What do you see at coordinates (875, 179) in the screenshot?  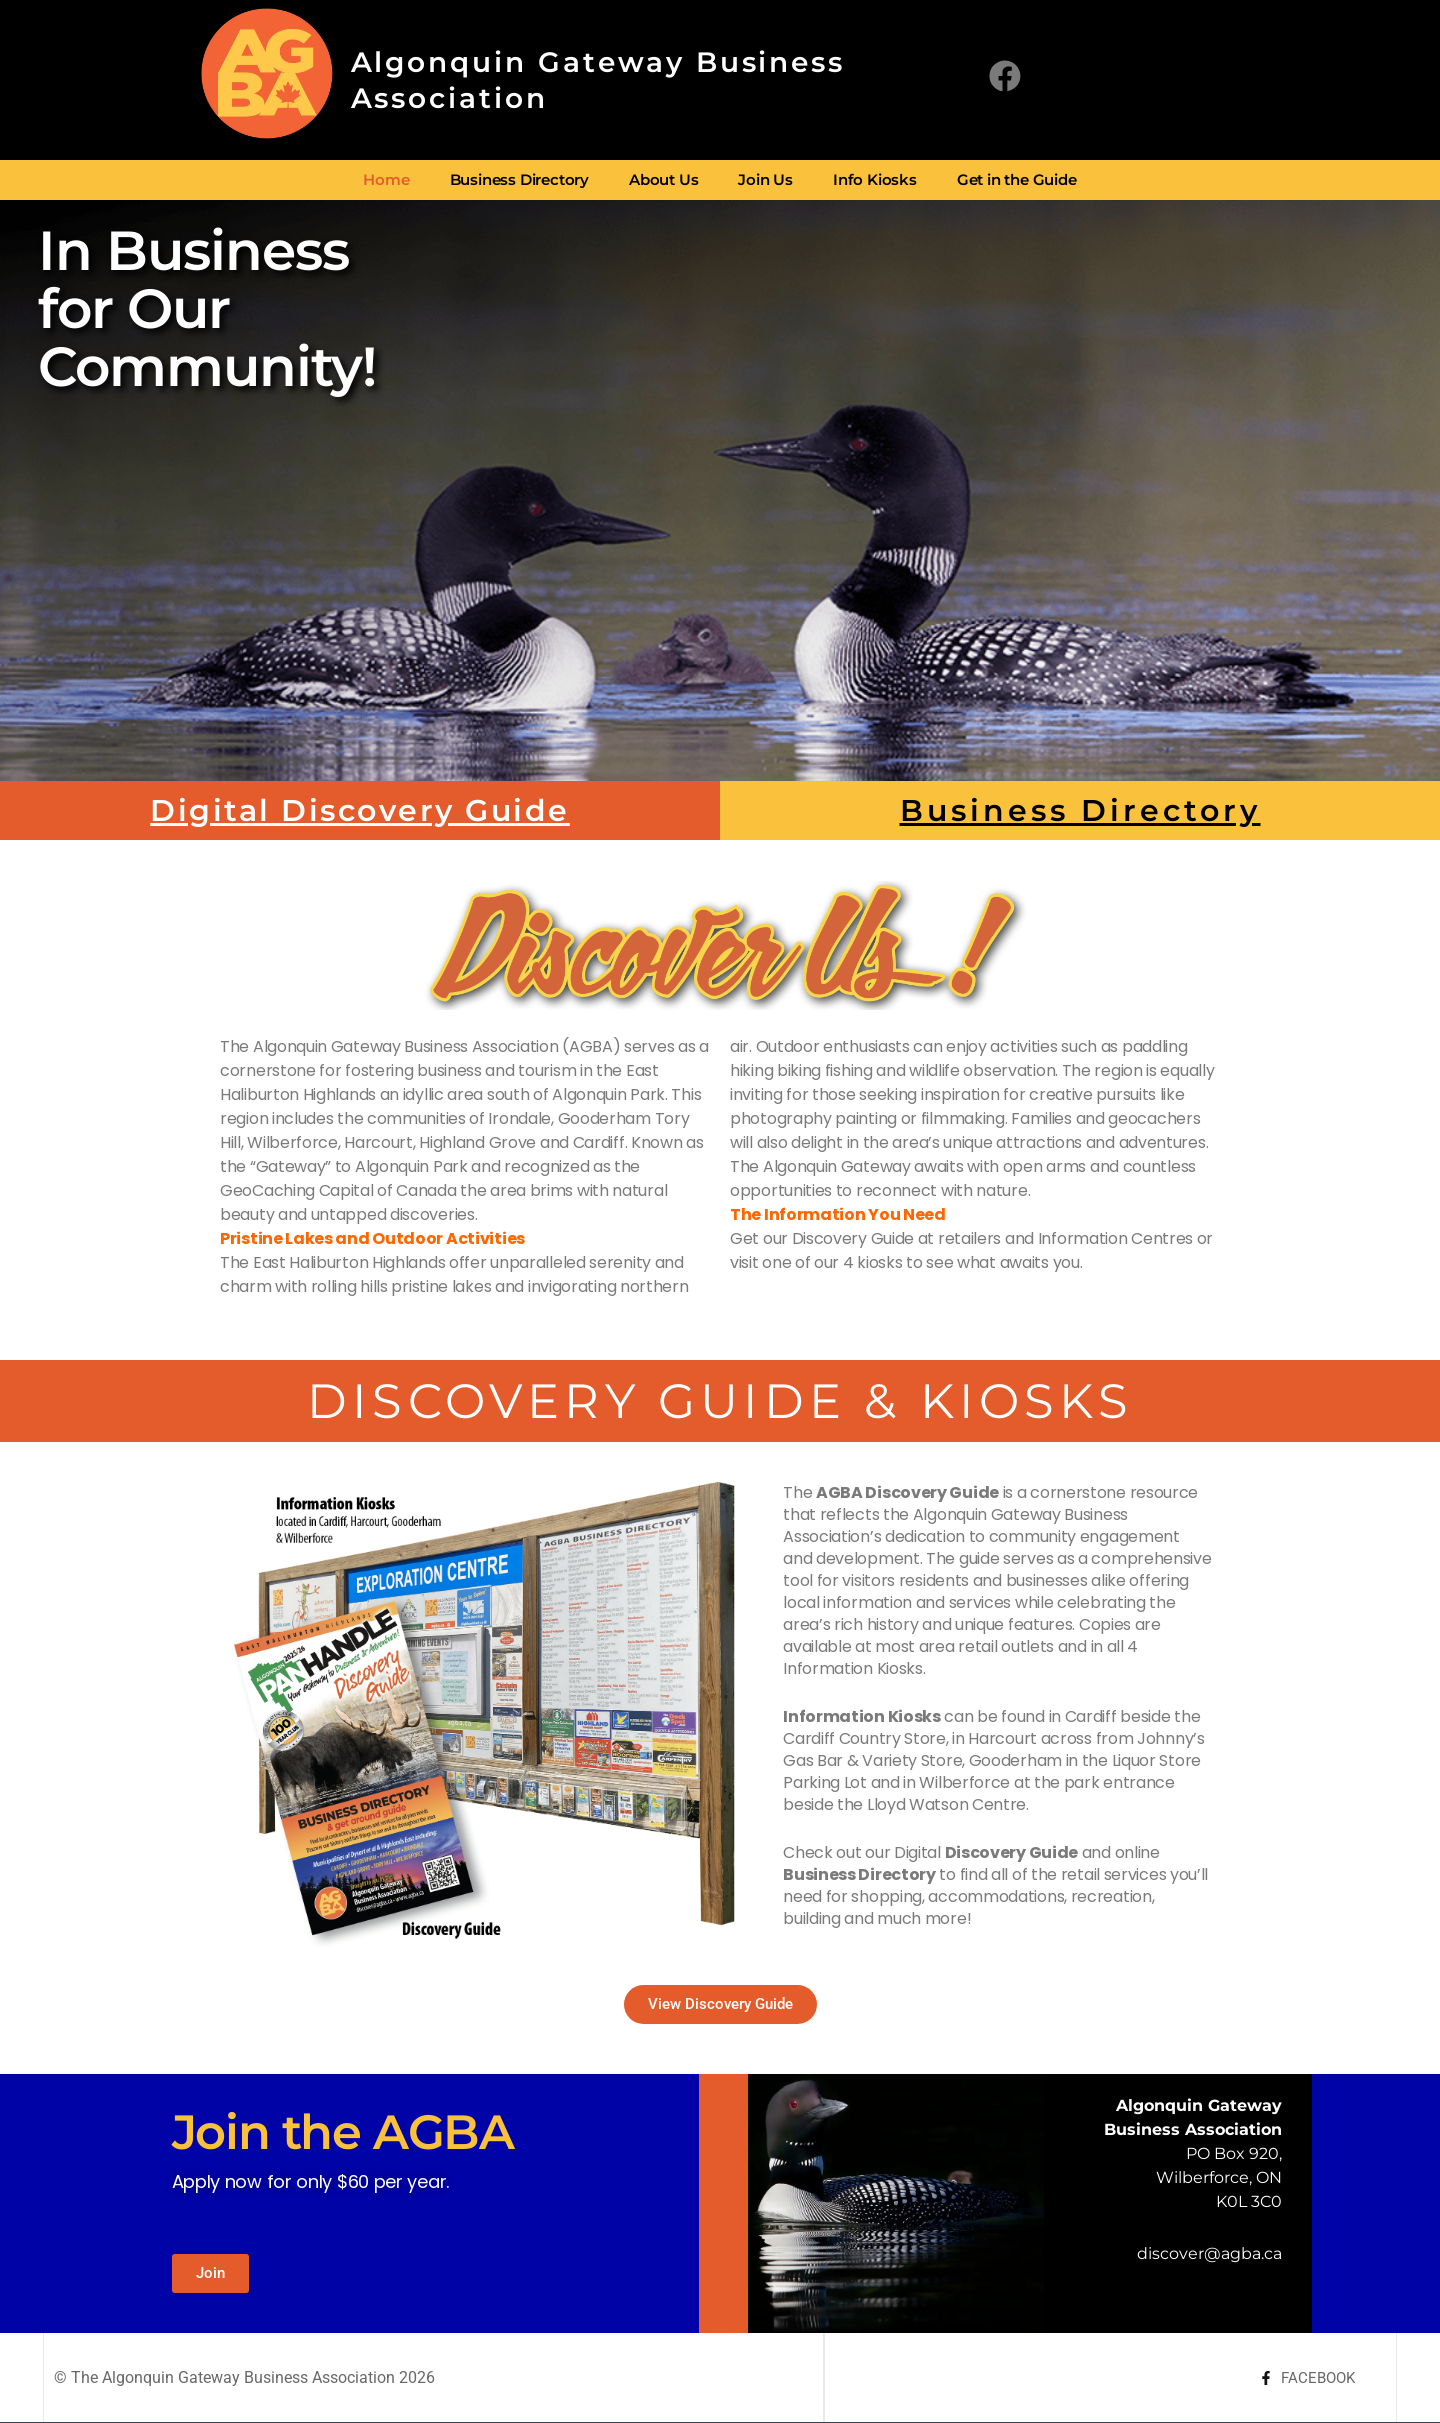 I see `Info Kiosks` at bounding box center [875, 179].